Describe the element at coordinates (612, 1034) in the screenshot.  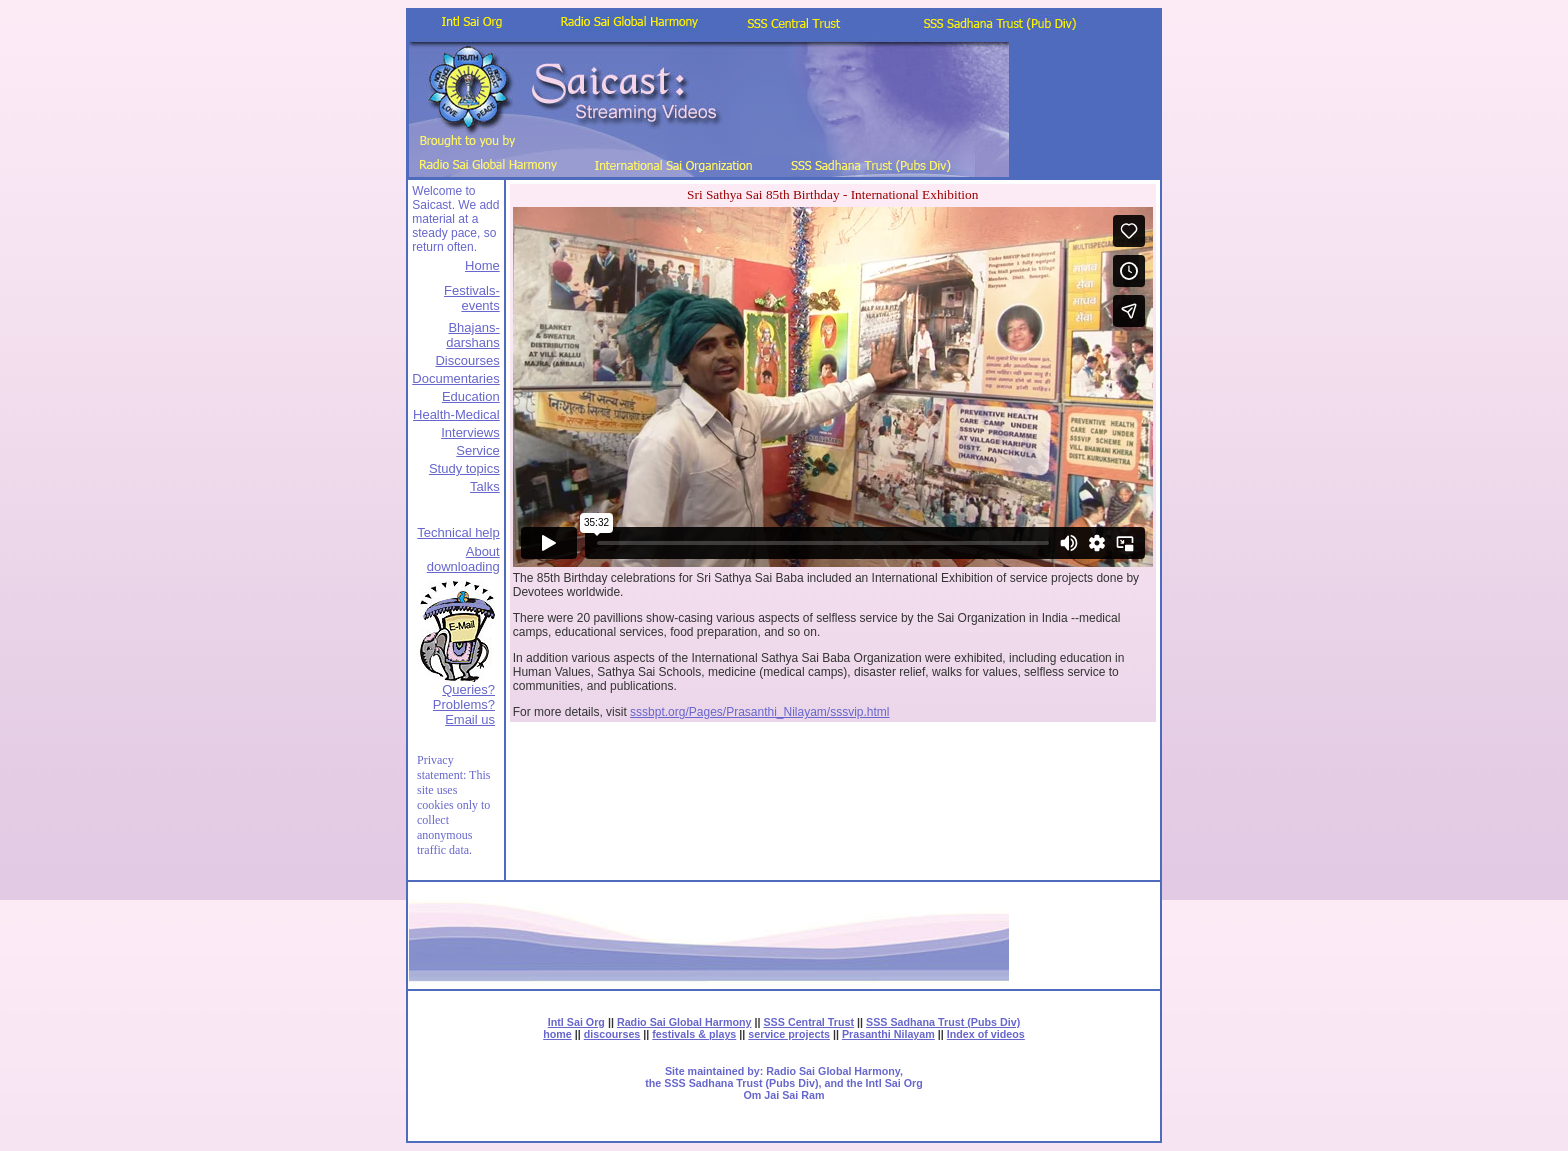
I see `discourses` at that location.